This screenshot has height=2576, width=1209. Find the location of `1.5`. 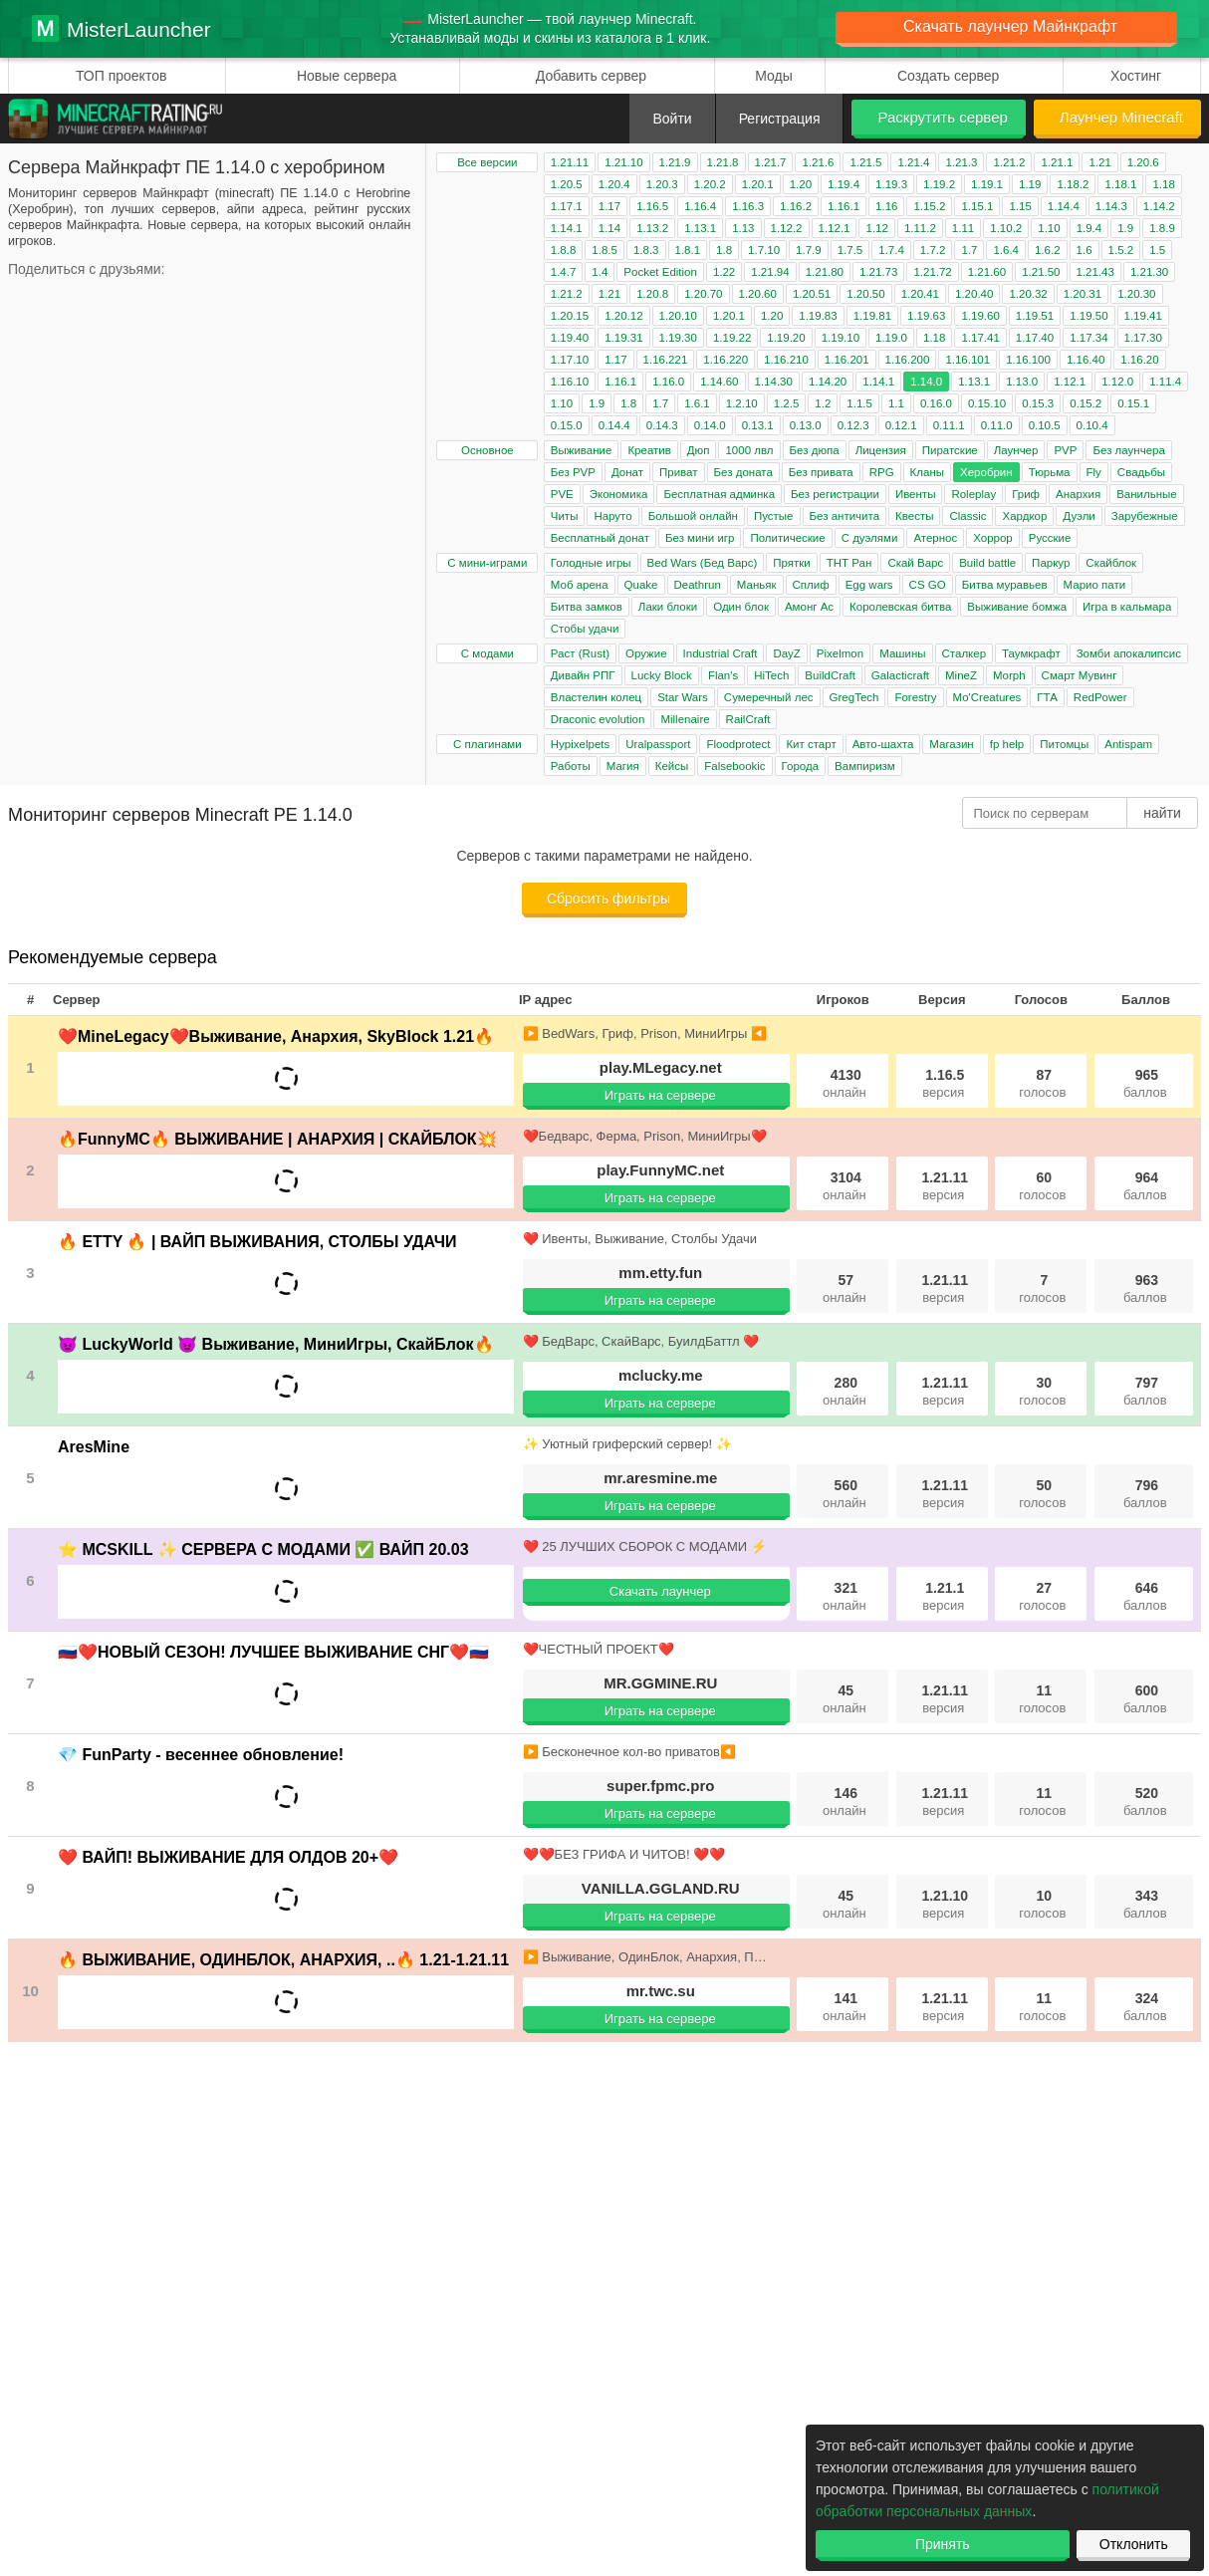

1.5 is located at coordinates (1157, 250).